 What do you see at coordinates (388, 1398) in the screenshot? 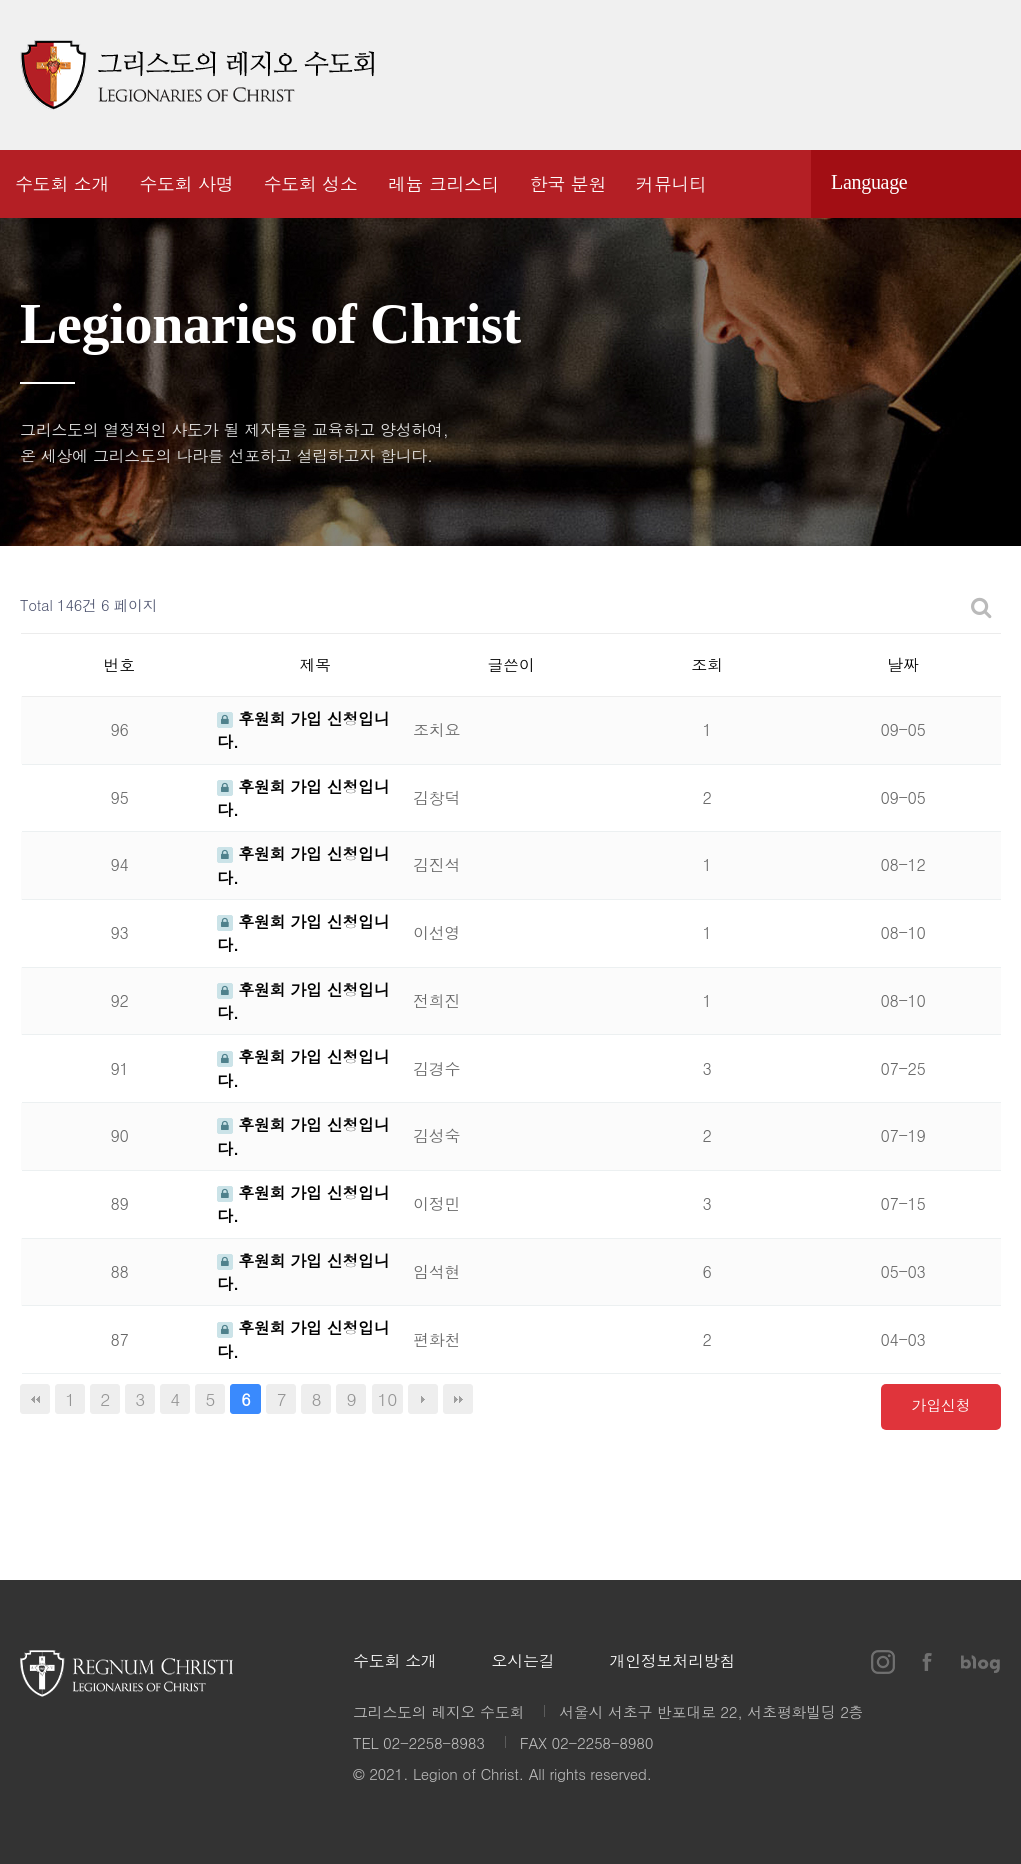
I see `10` at bounding box center [388, 1398].